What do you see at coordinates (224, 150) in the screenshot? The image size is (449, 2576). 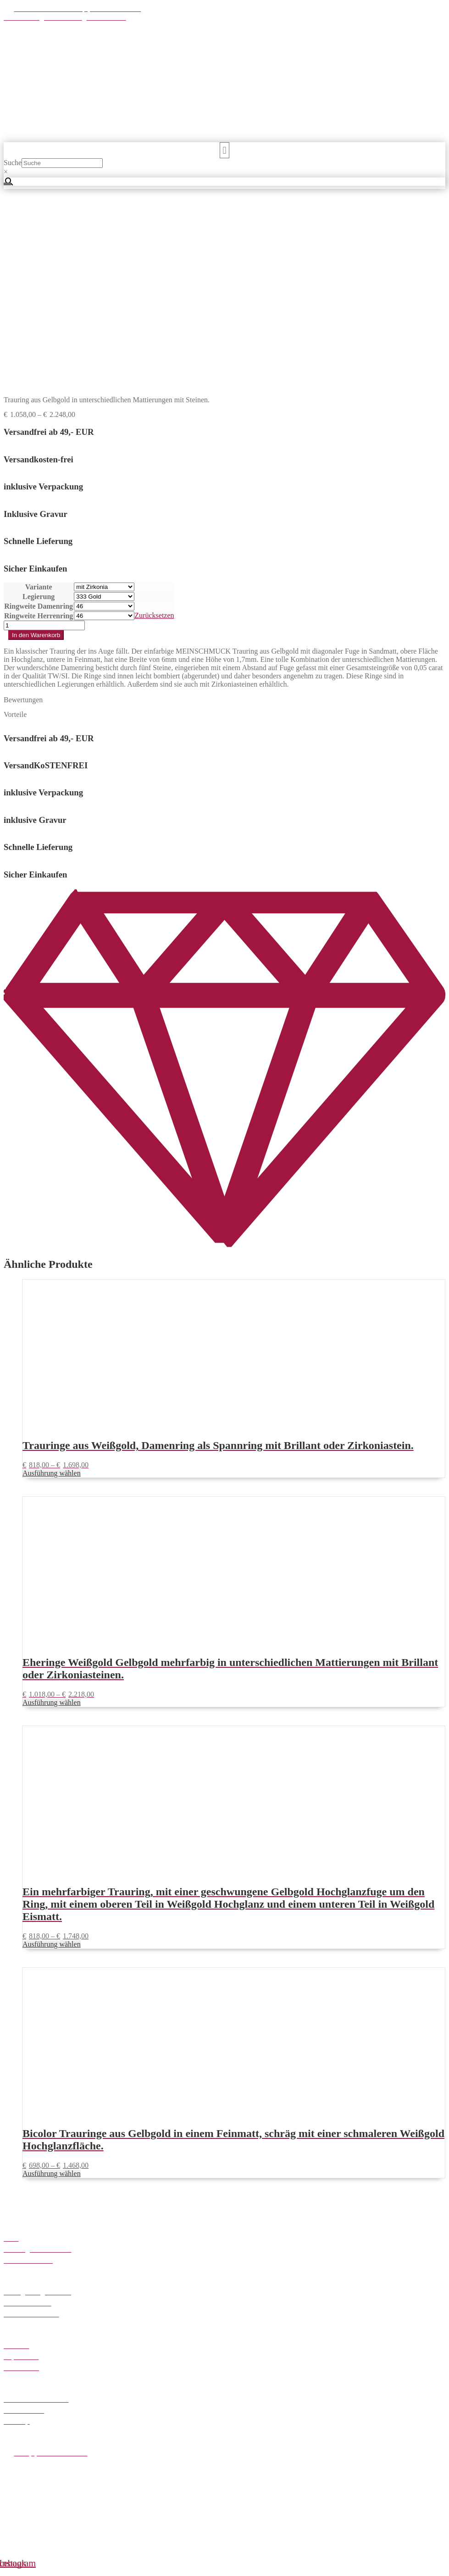 I see `[button]` at bounding box center [224, 150].